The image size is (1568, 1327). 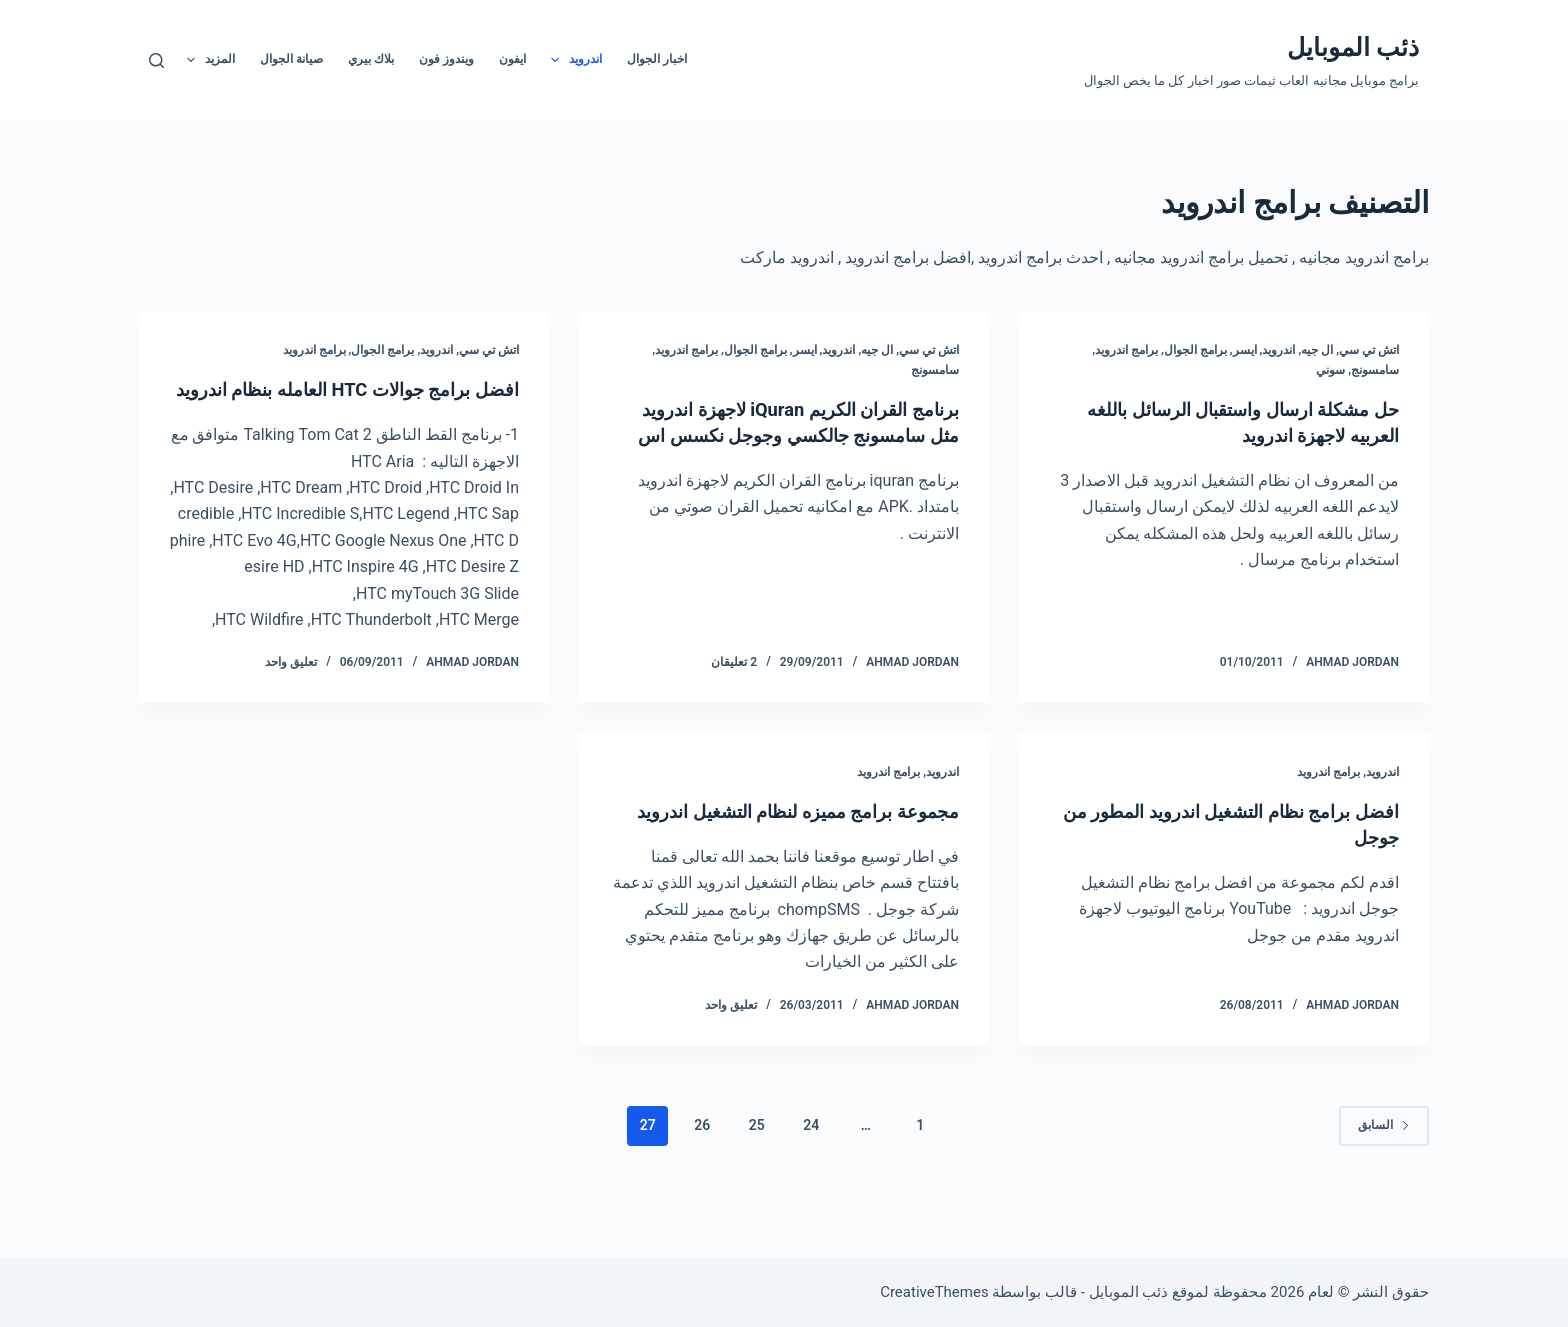 I want to click on 25, so click(x=757, y=1177).